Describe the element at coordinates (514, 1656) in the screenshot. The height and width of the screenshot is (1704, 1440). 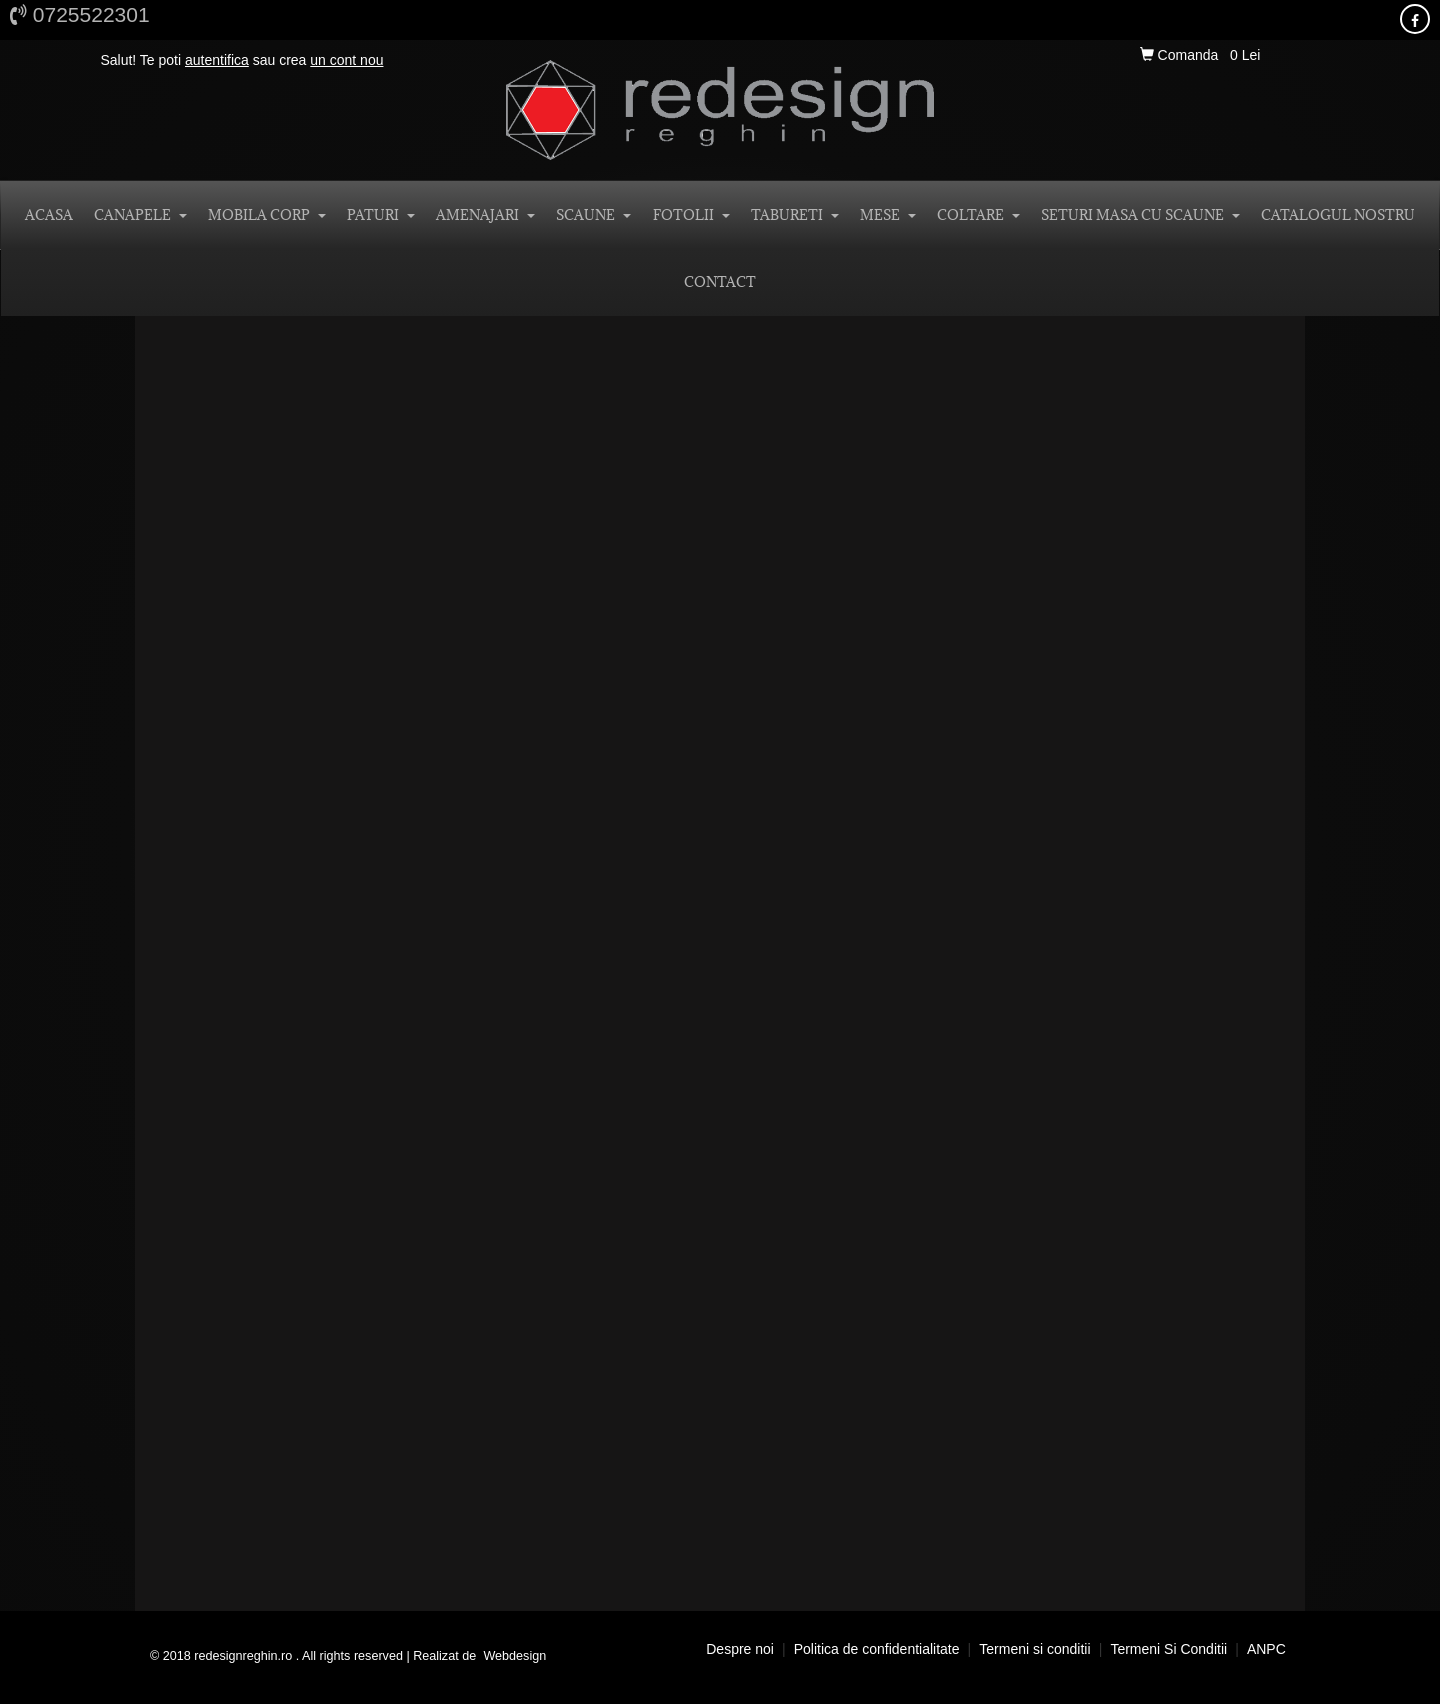
I see `Webdesign` at that location.